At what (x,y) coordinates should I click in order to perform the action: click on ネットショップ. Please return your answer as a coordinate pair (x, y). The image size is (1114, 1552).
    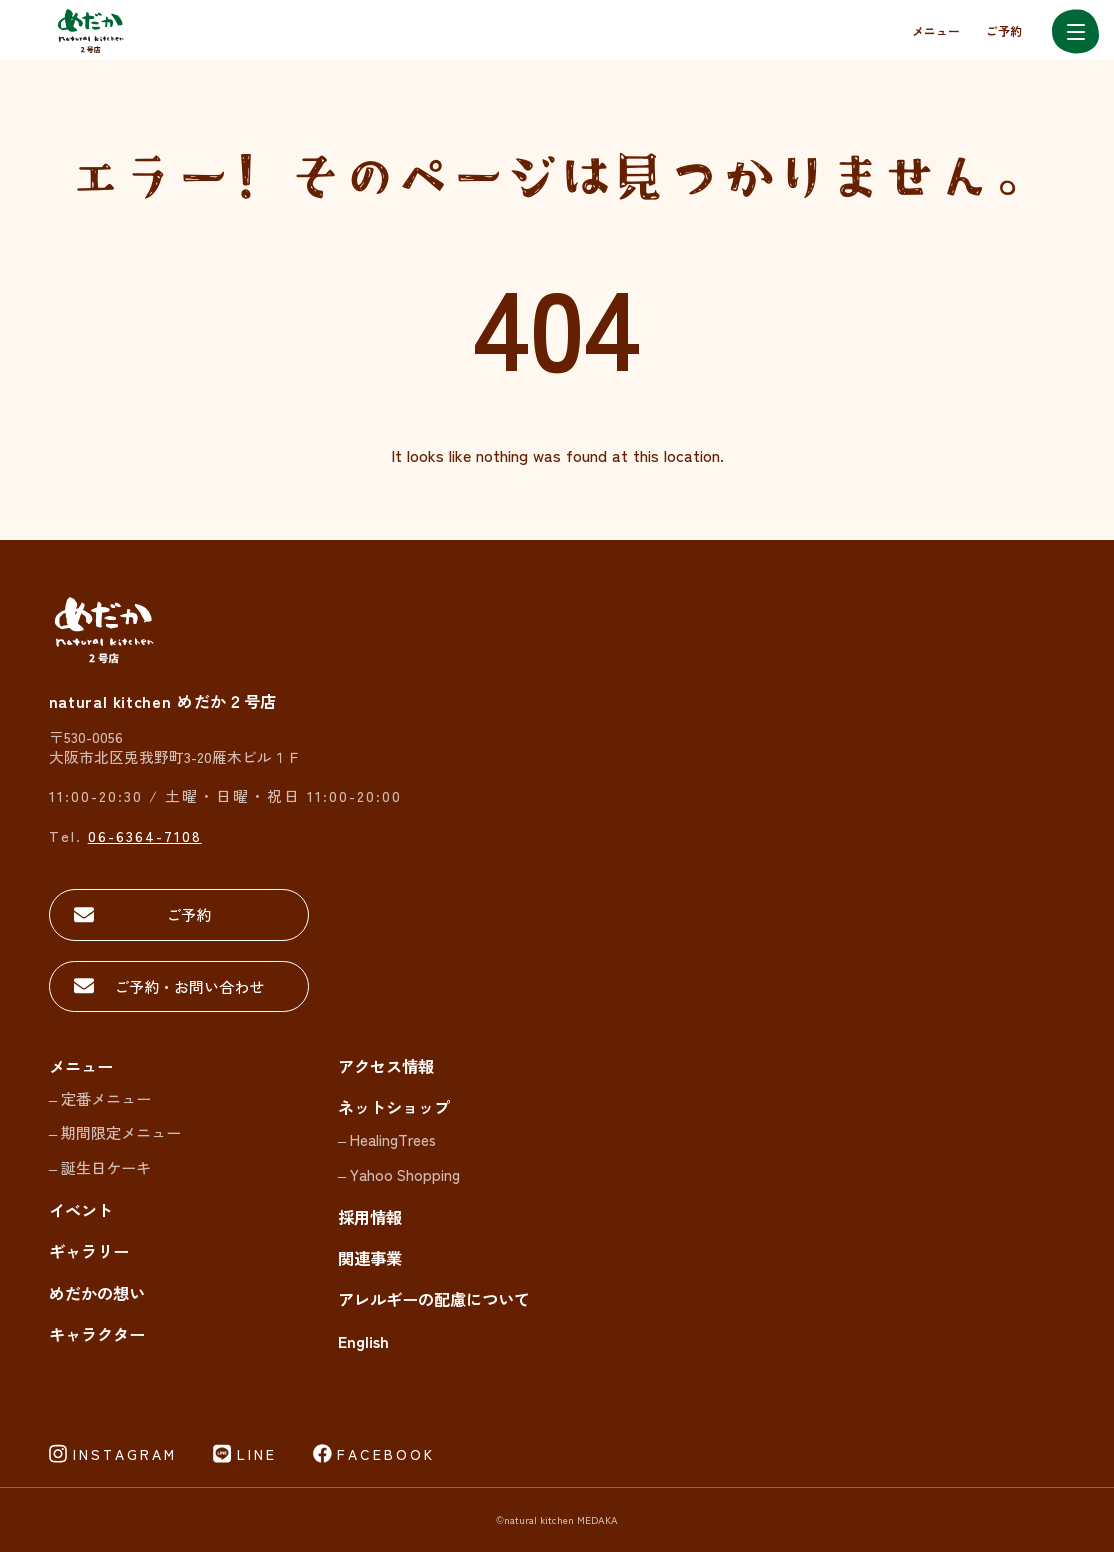
    Looking at the image, I should click on (394, 1107).